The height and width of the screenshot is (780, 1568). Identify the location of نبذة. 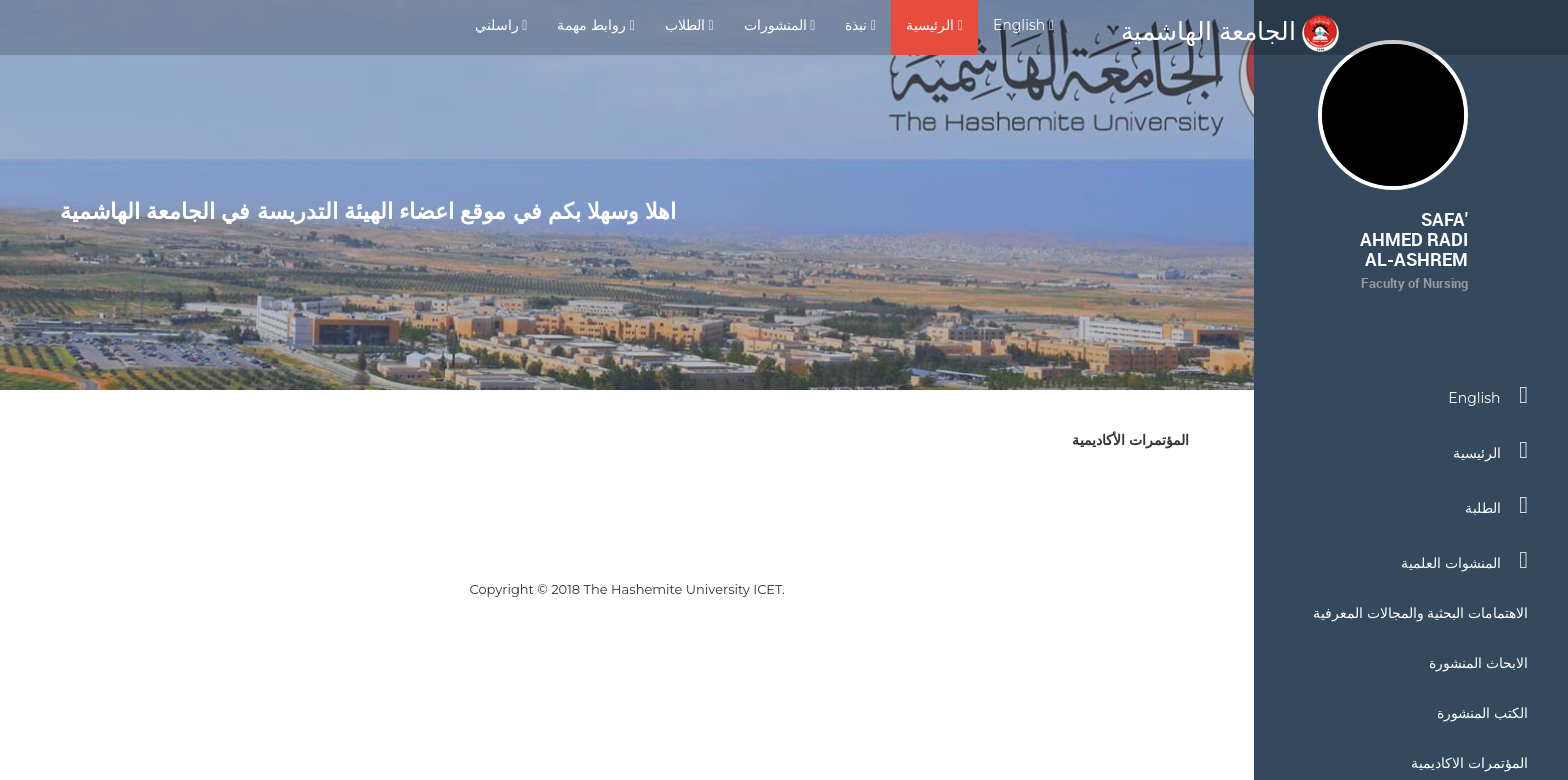
(860, 25).